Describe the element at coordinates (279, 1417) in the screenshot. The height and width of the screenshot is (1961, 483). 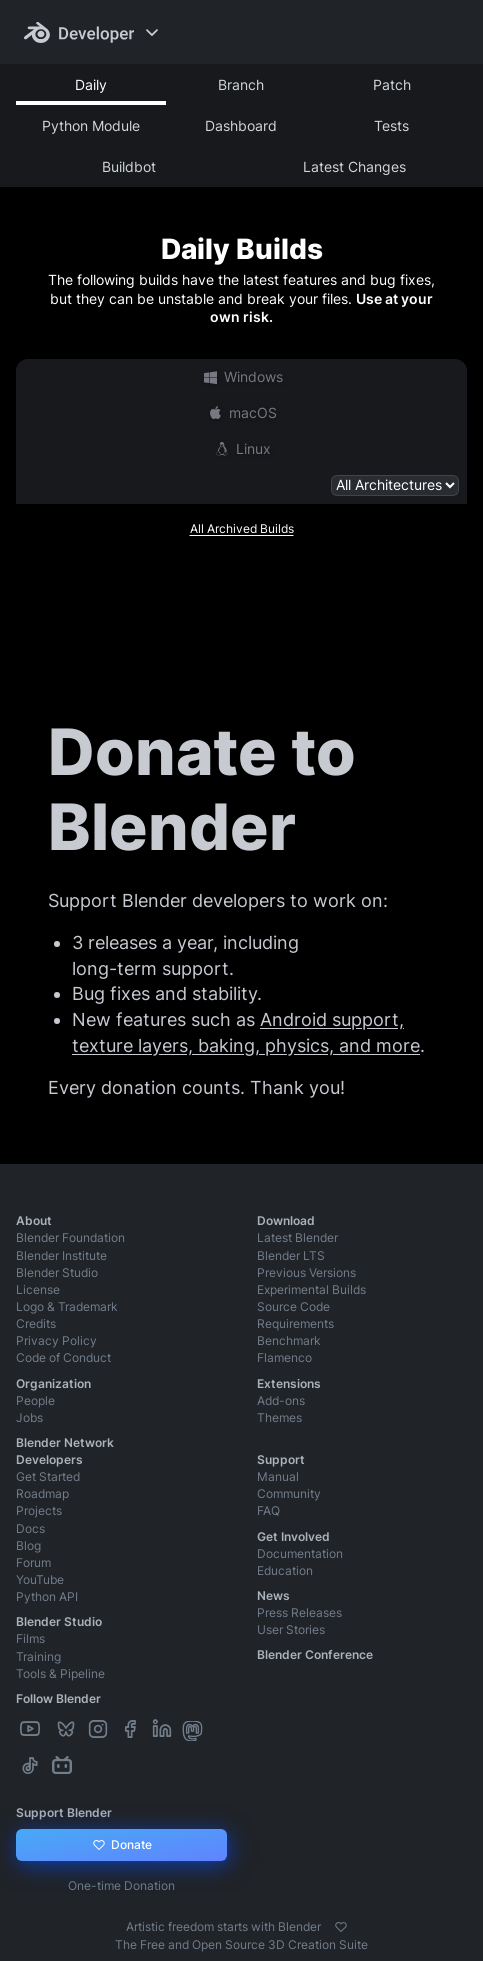
I see `Themes` at that location.